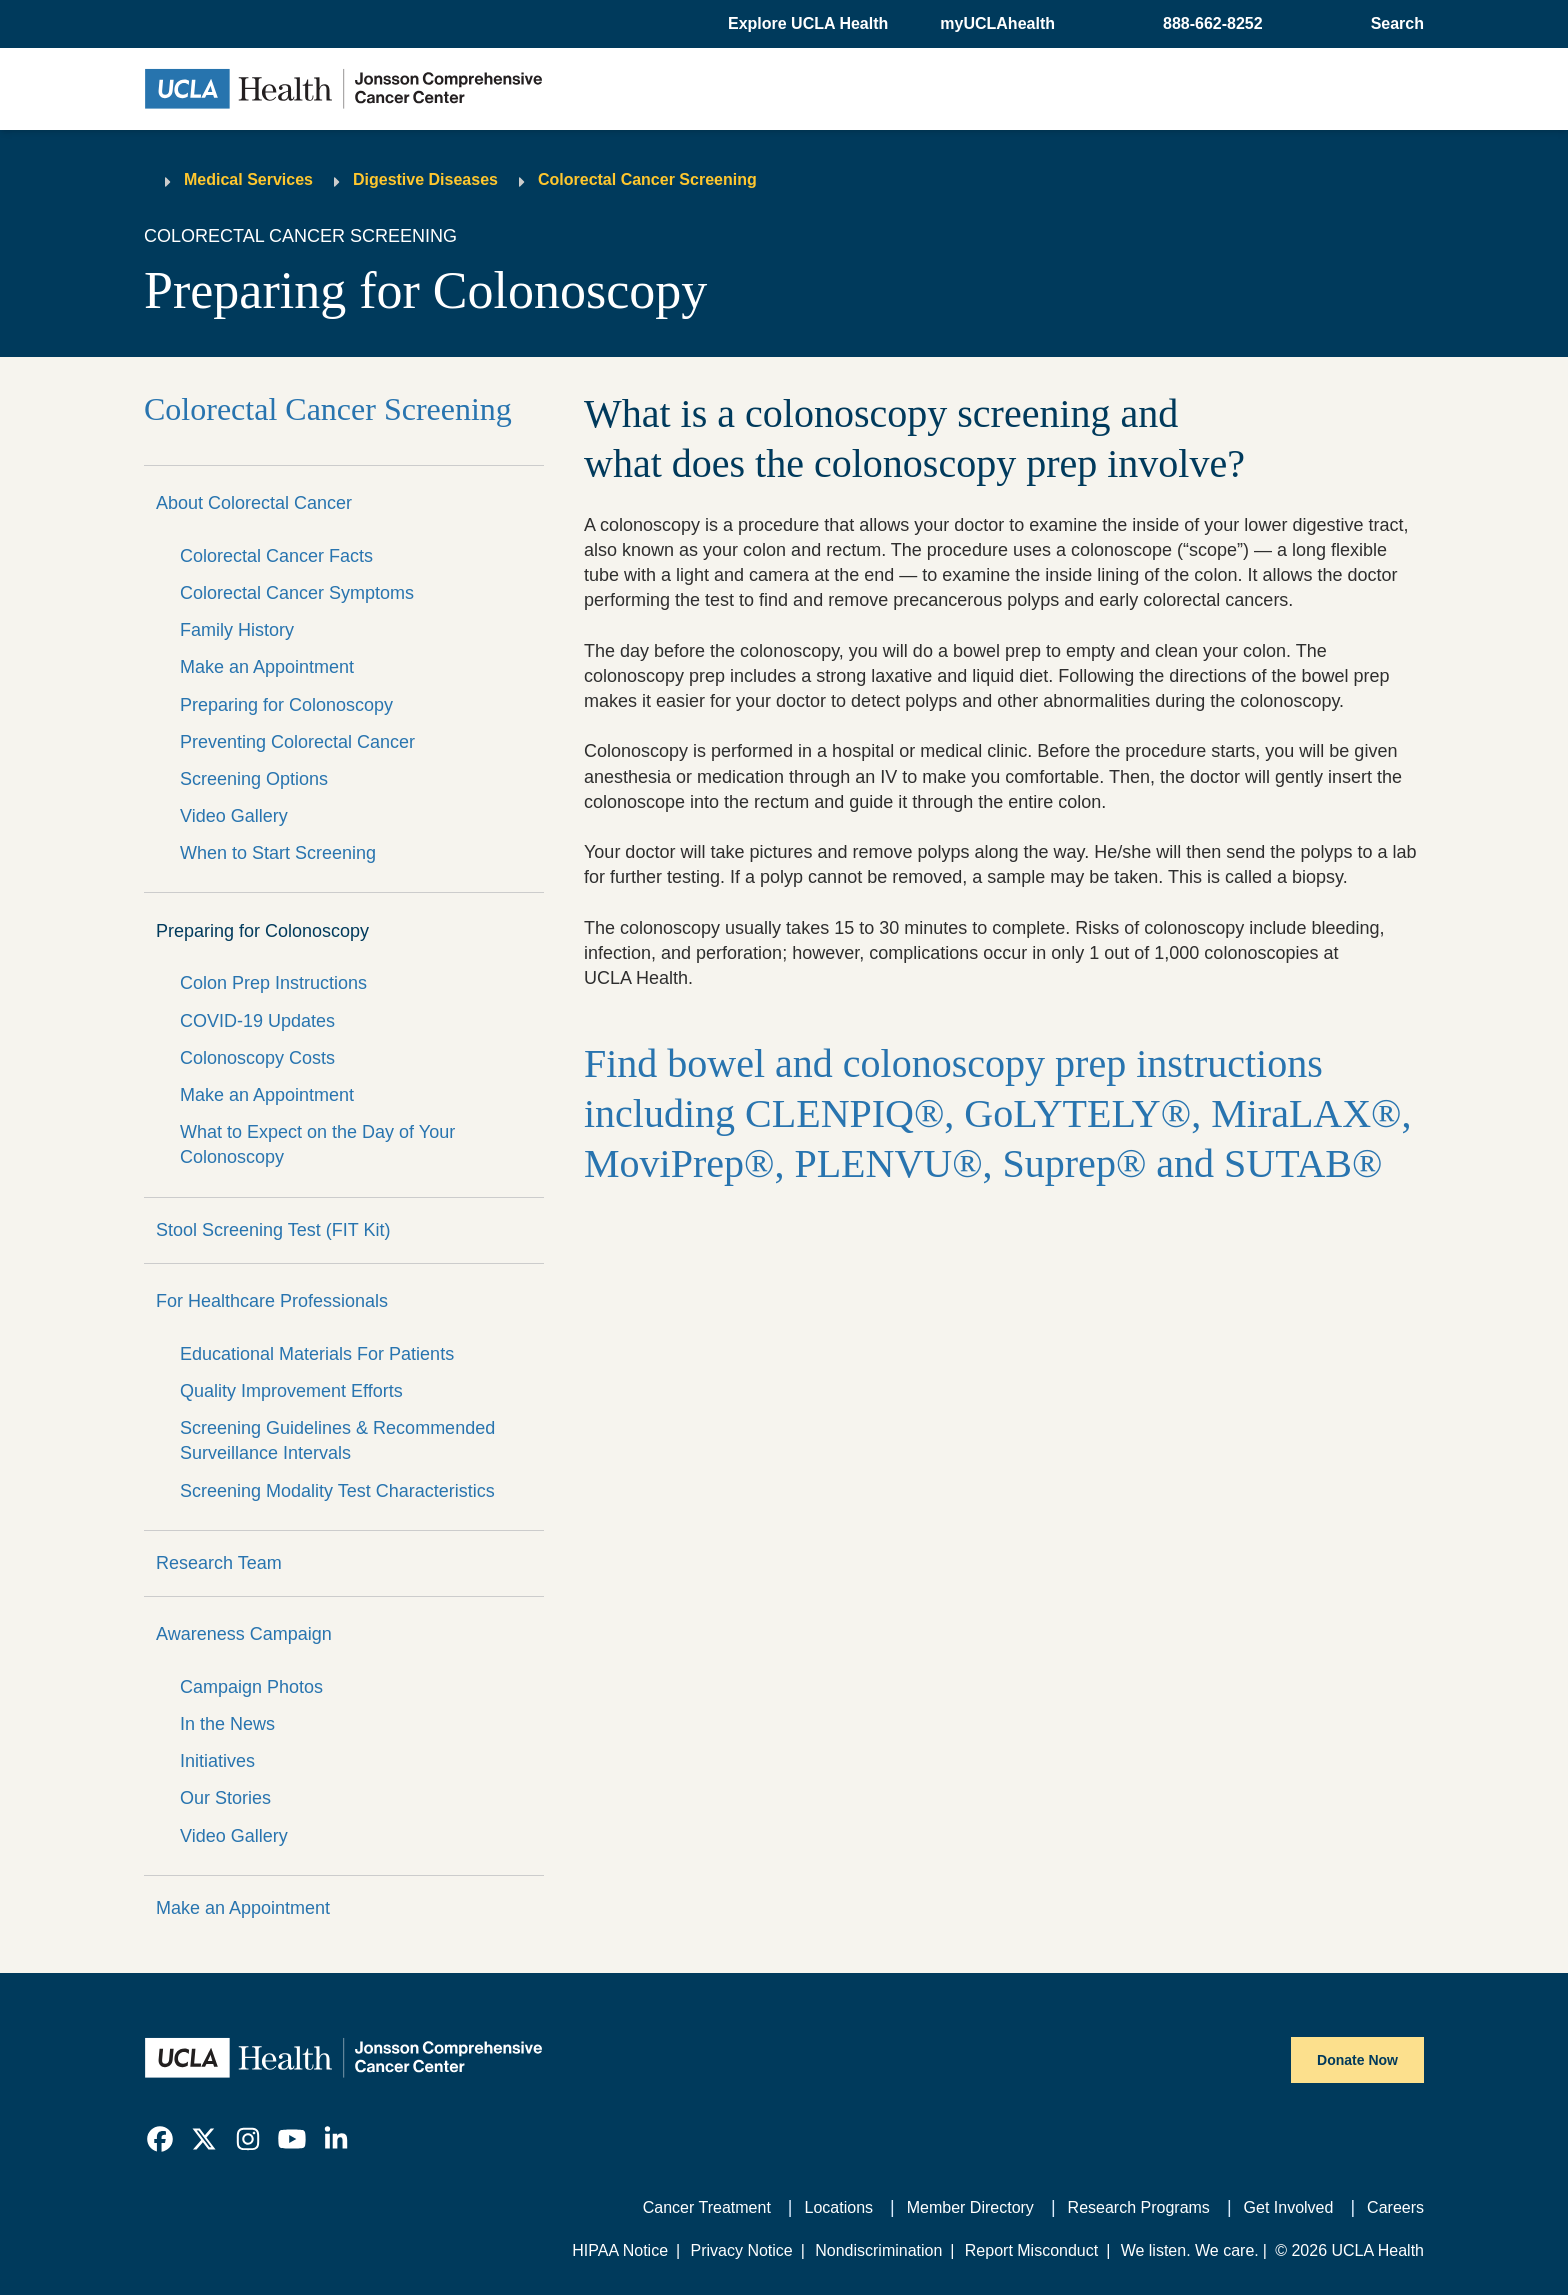 The height and width of the screenshot is (2295, 1568). I want to click on HIPAA Notice, so click(620, 2250).